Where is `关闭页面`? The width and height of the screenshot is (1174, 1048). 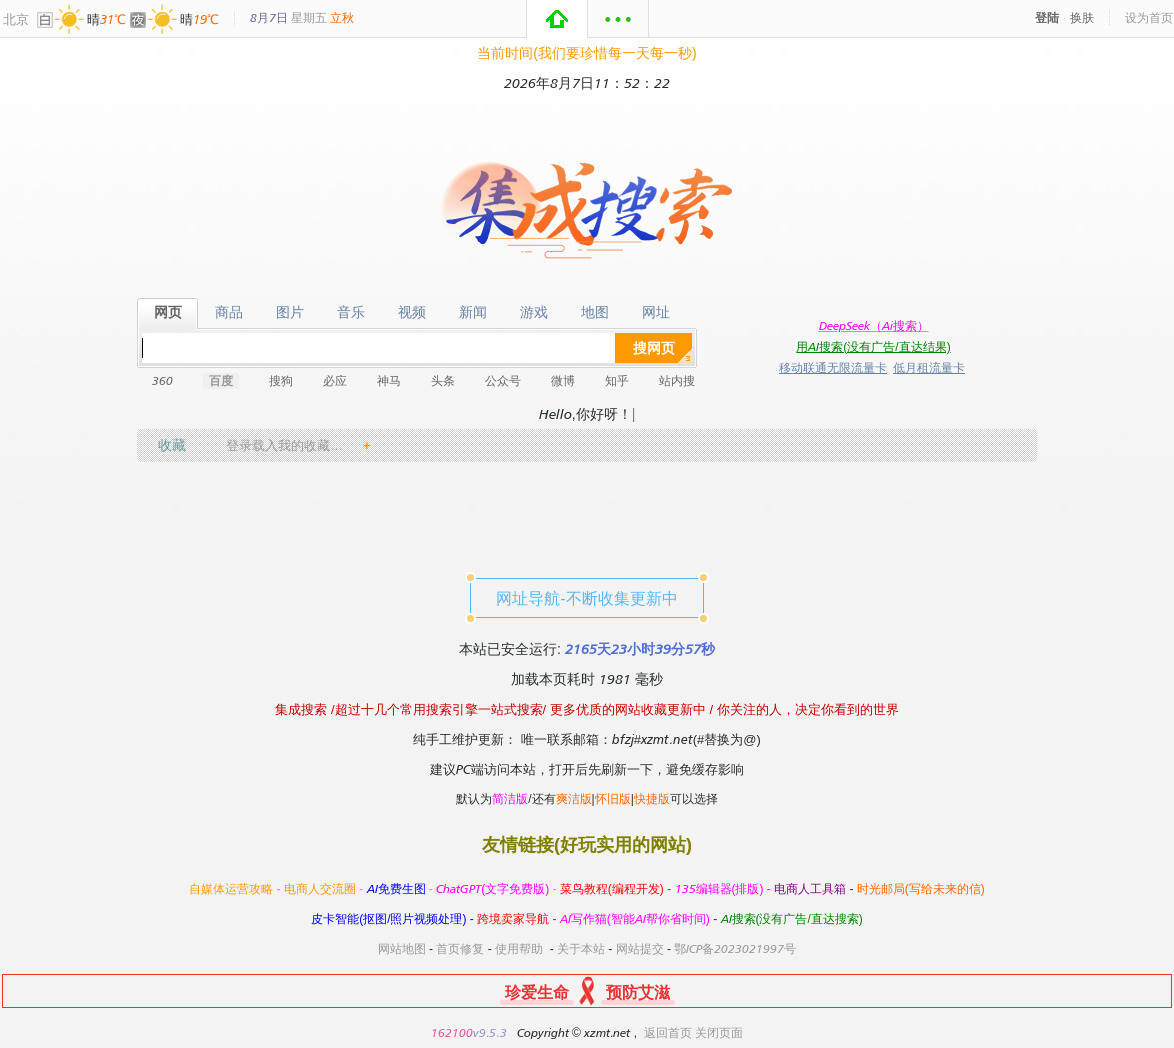 关闭页面 is located at coordinates (719, 1032).